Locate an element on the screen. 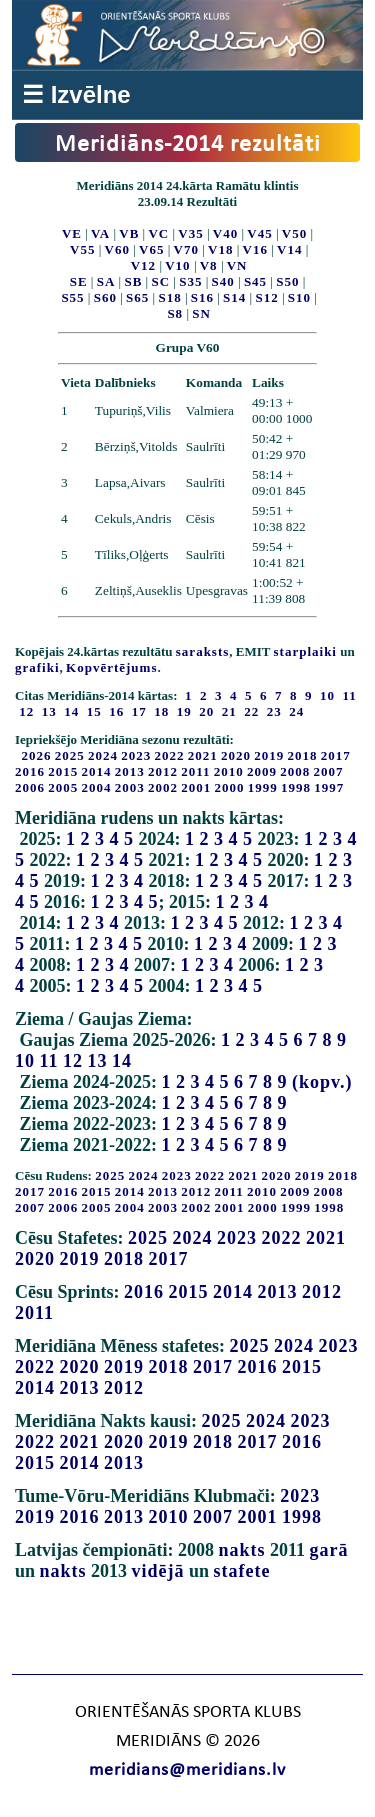  S16 is located at coordinates (202, 297).